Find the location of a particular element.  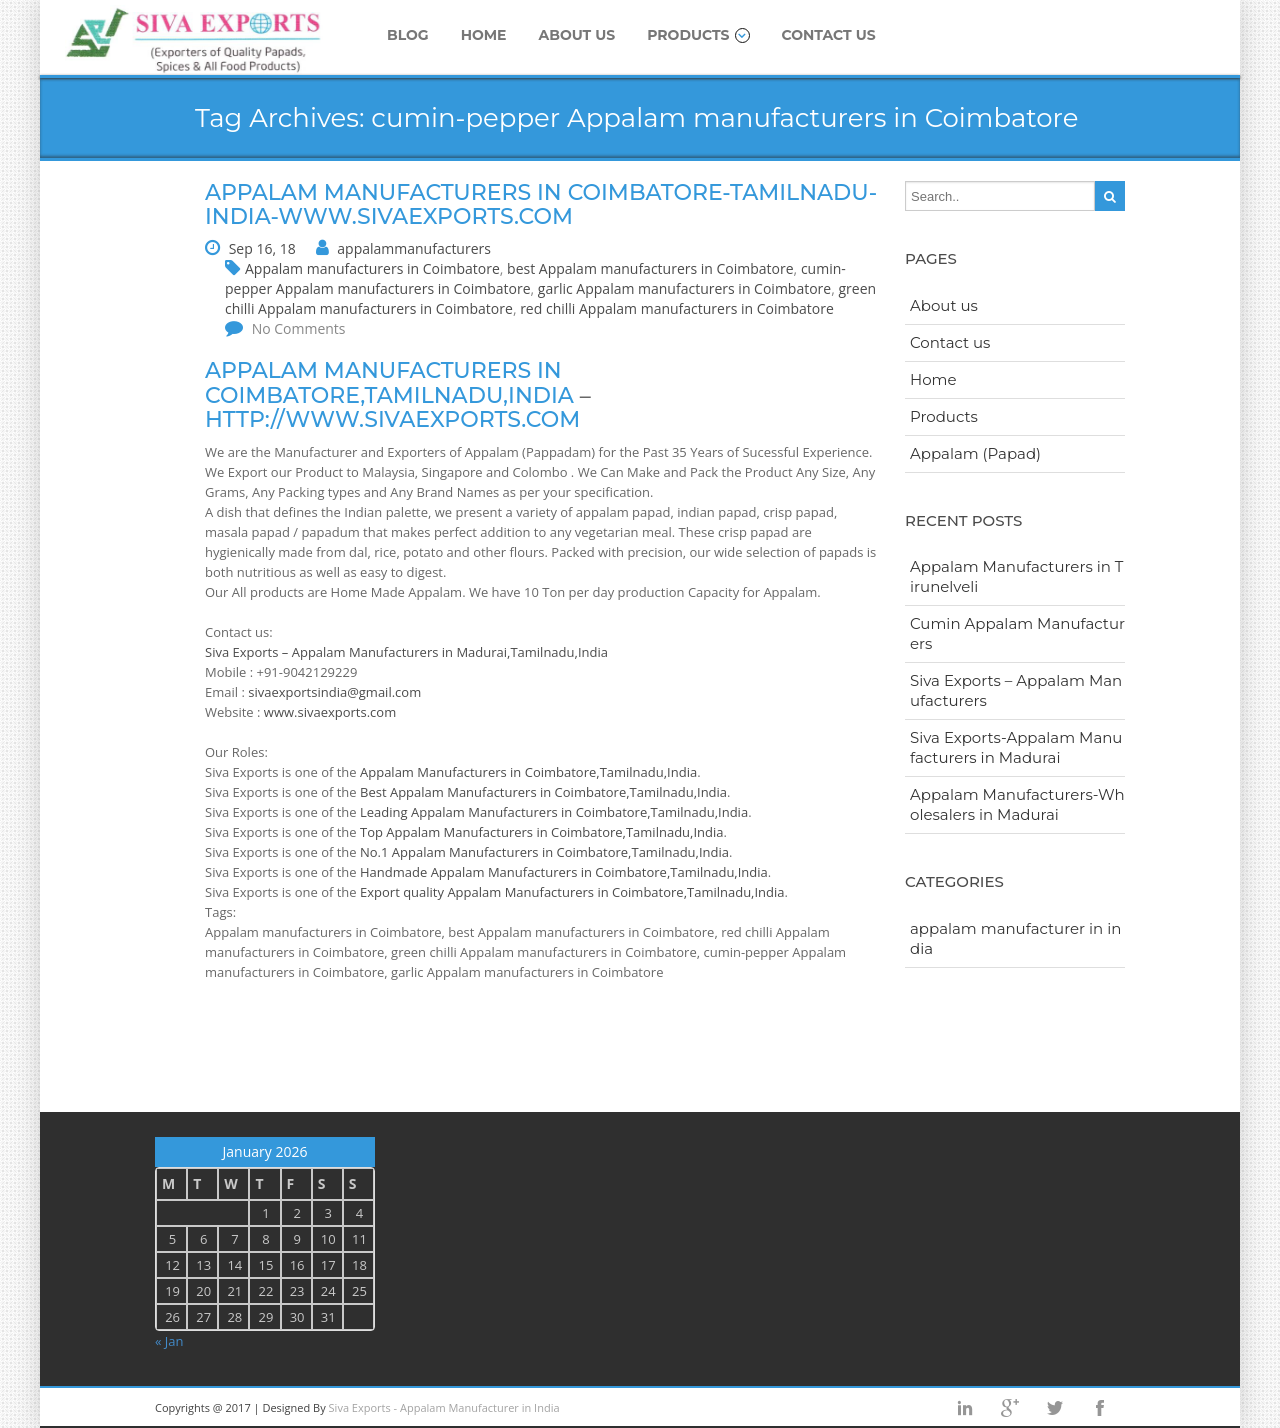

Best Appalam Manufacturers in Coimbatore,Tamilnadu,India is located at coordinates (543, 792).